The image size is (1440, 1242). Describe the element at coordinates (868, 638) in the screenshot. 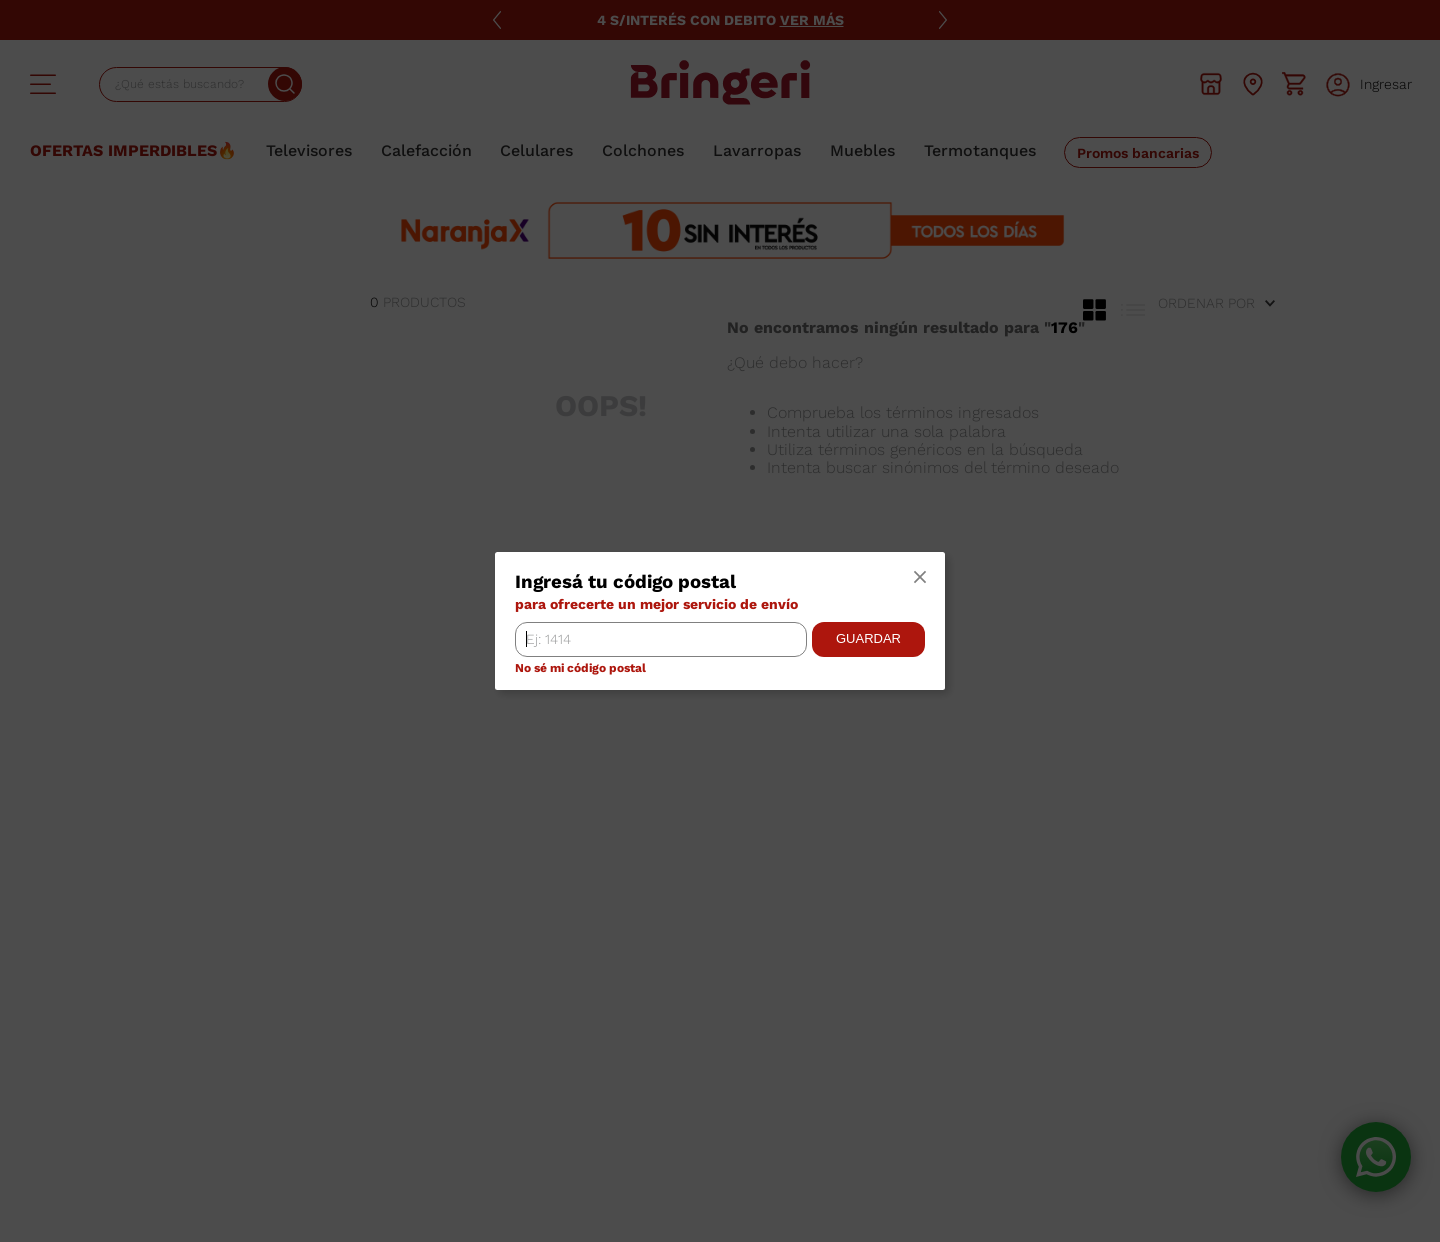

I see `Guardar` at that location.